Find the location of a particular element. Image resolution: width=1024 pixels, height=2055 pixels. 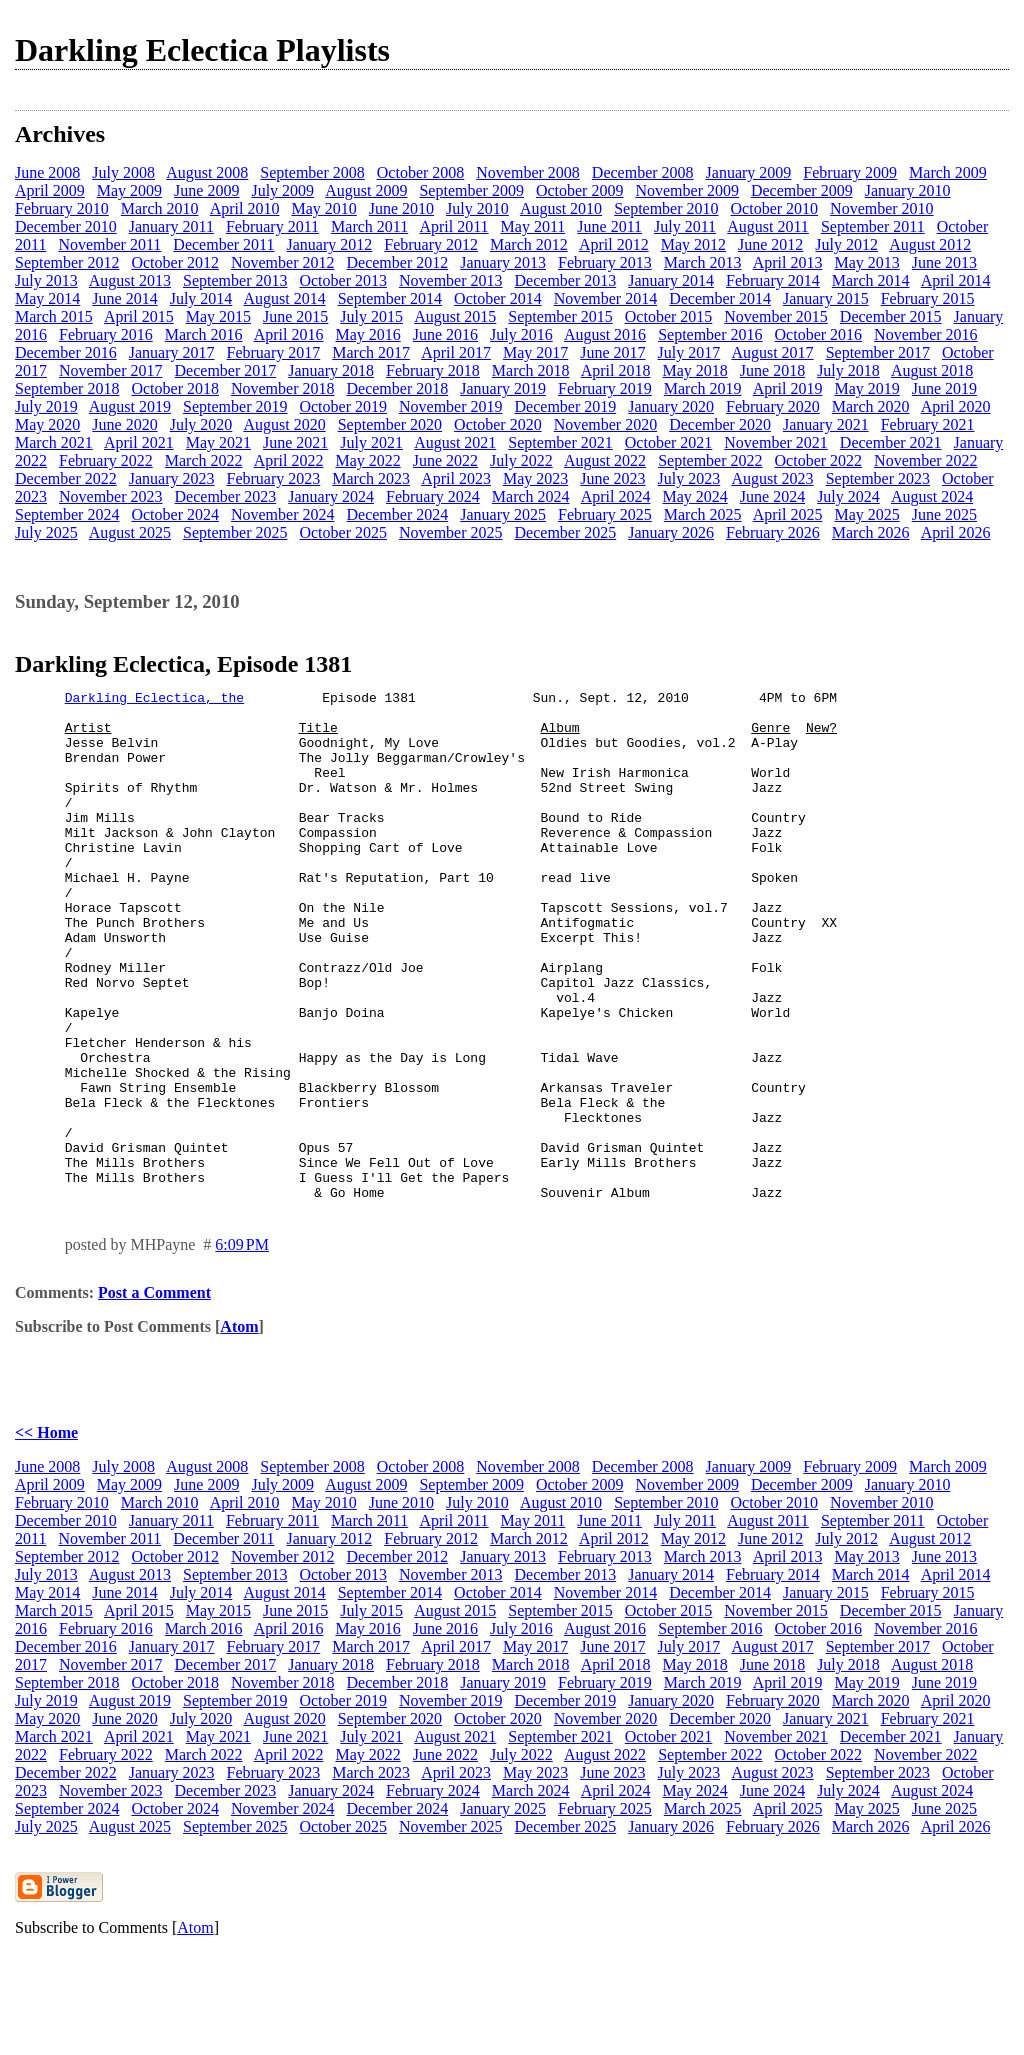

July 2016 is located at coordinates (521, 334).